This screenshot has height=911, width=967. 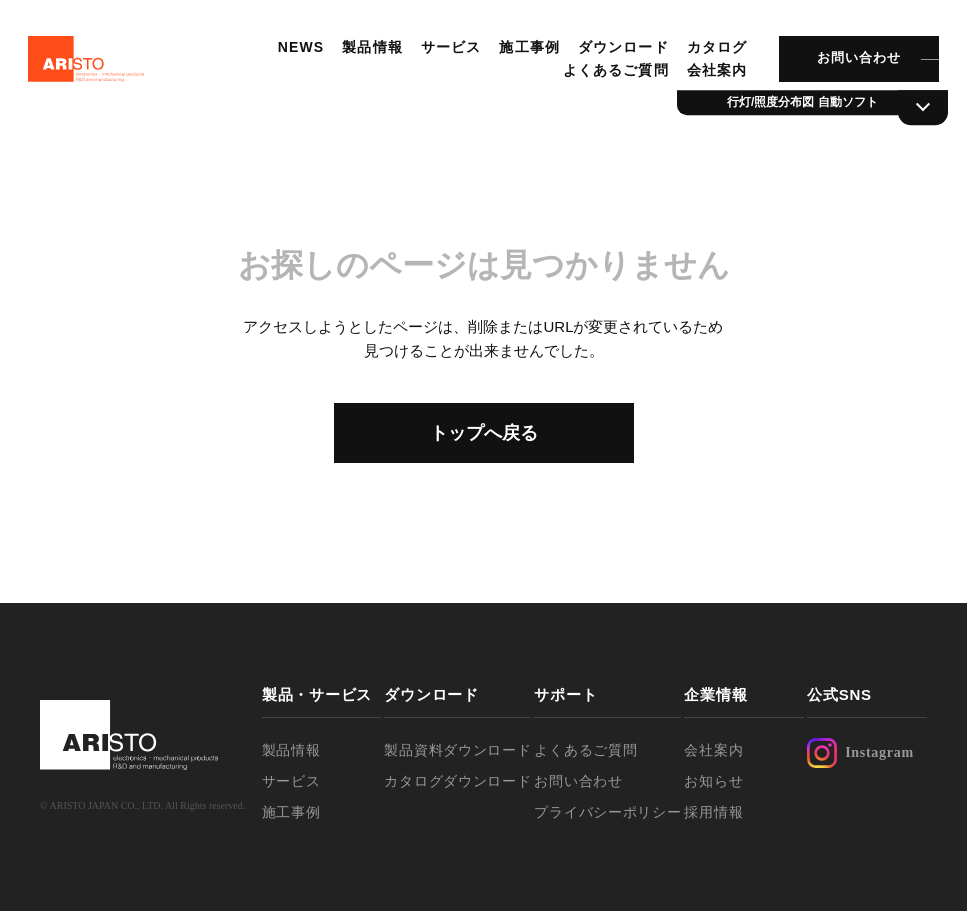 What do you see at coordinates (447, 53) in the screenshot?
I see `サービス` at bounding box center [447, 53].